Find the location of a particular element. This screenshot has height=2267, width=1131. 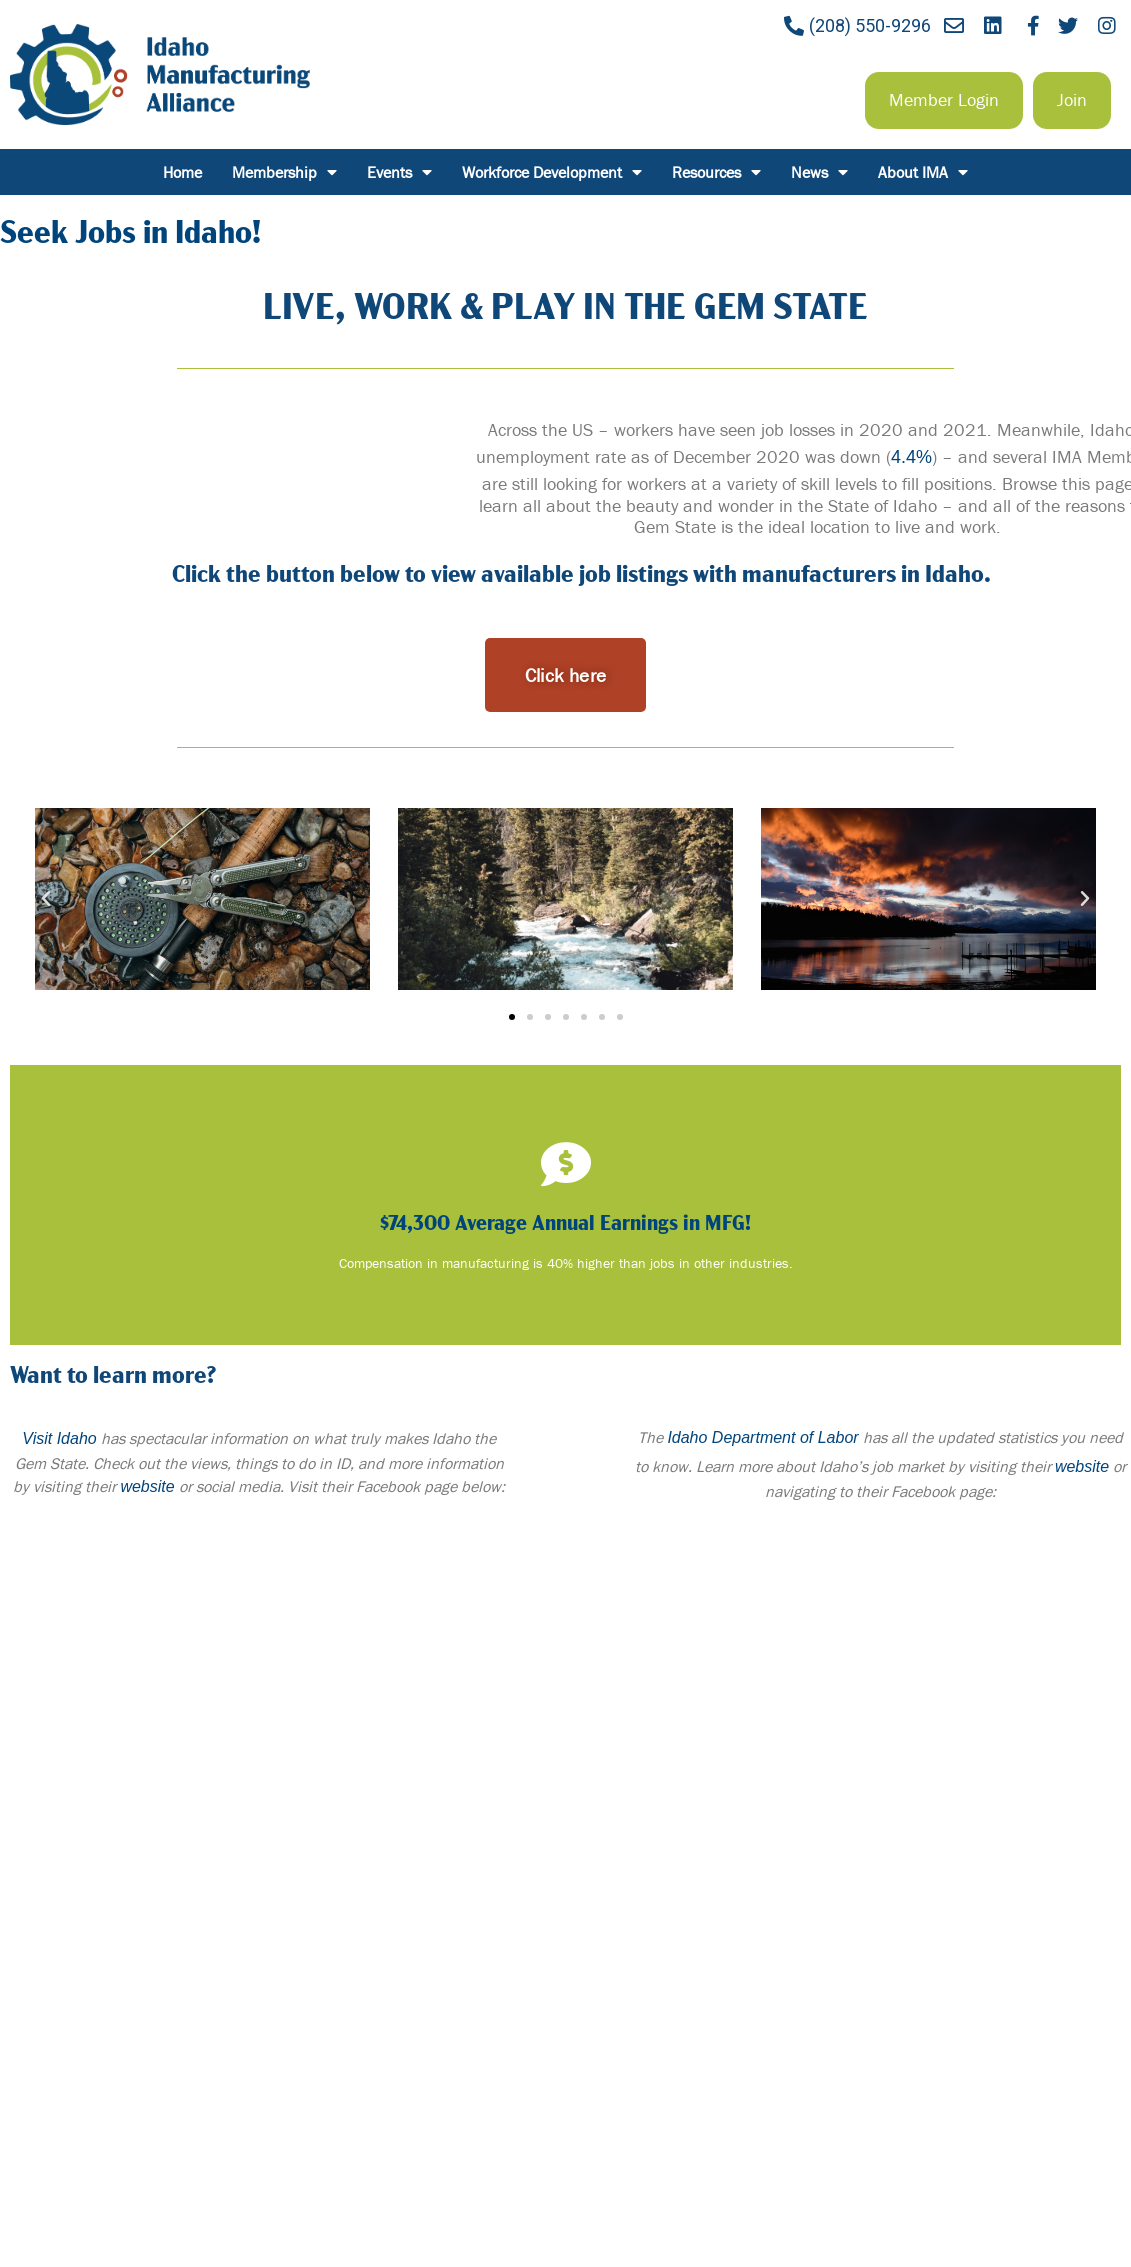

website is located at coordinates (147, 1486).